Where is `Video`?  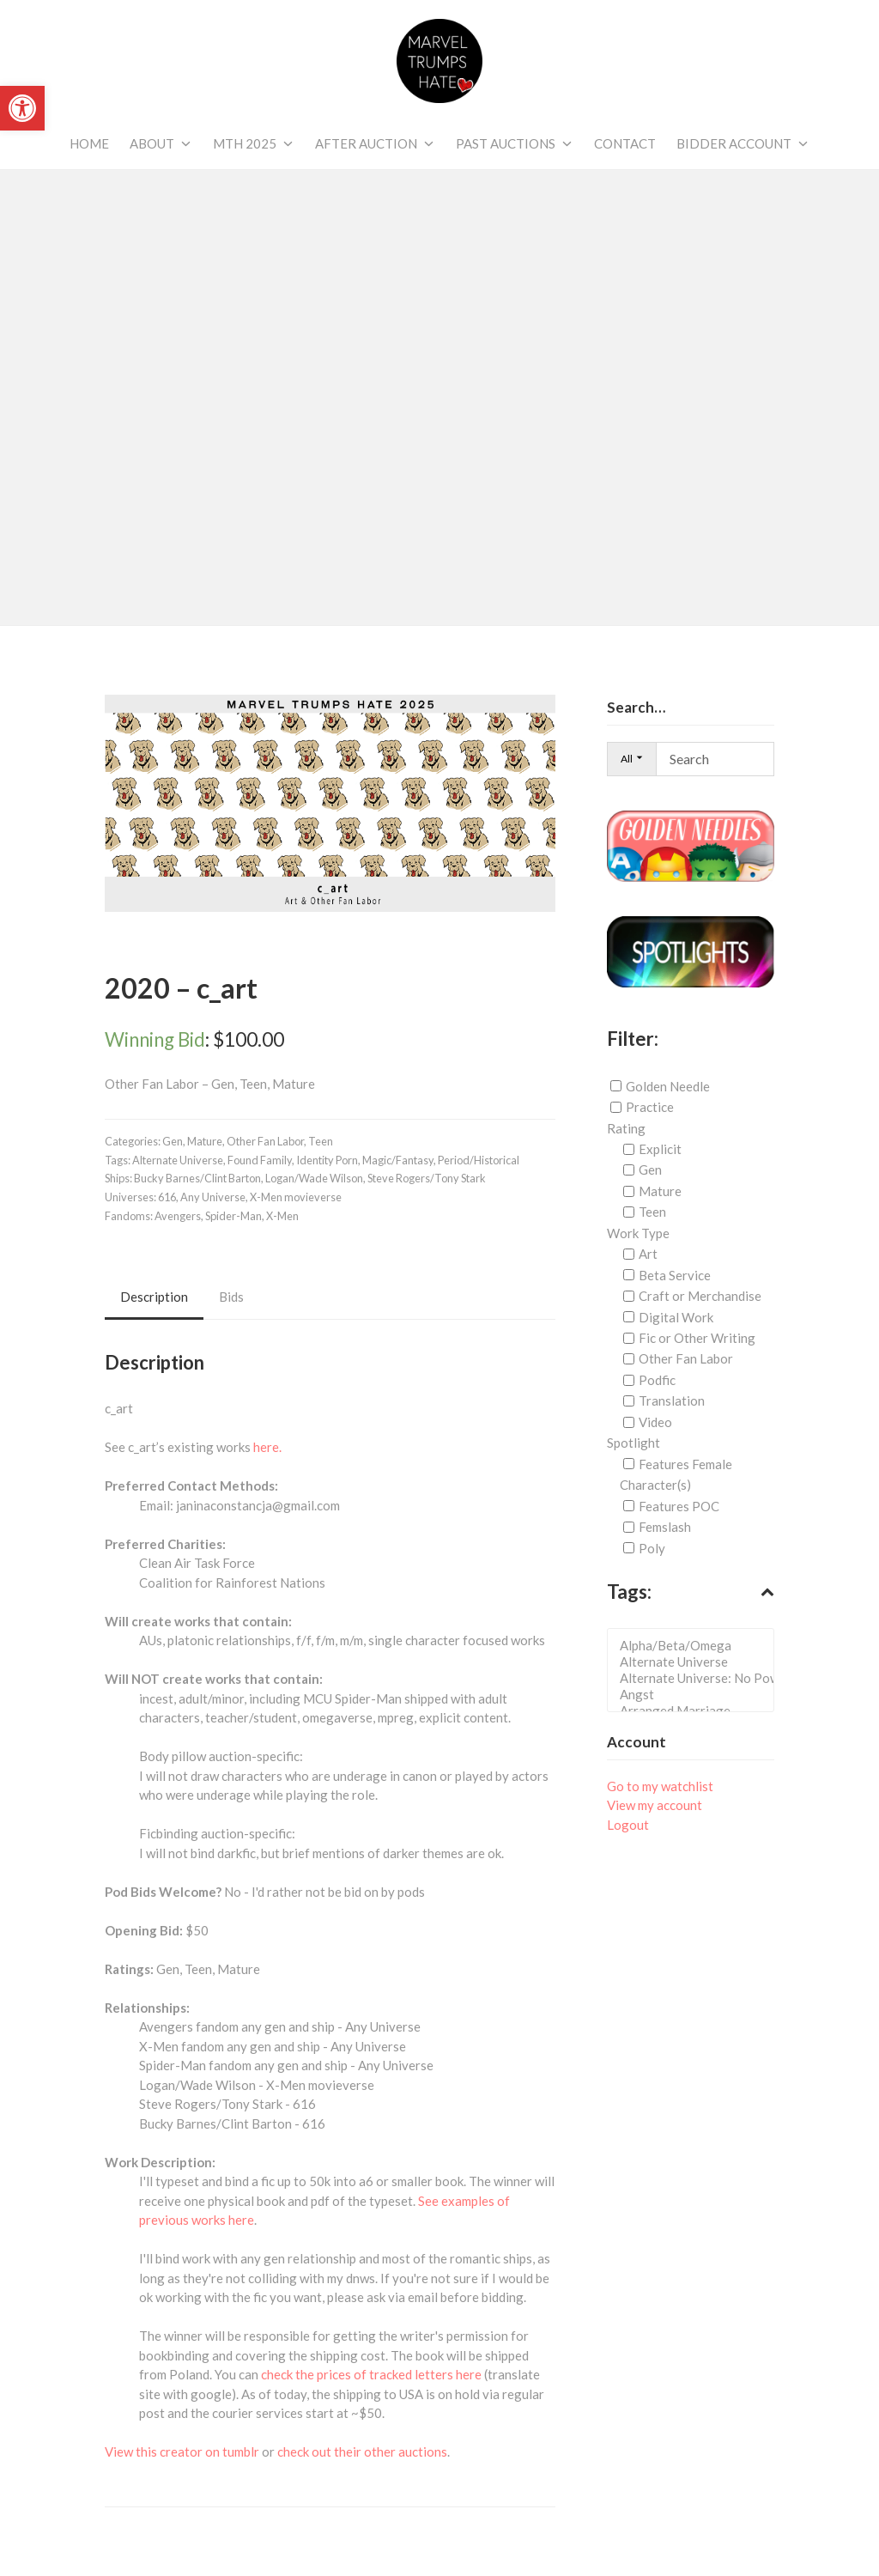 Video is located at coordinates (655, 1422).